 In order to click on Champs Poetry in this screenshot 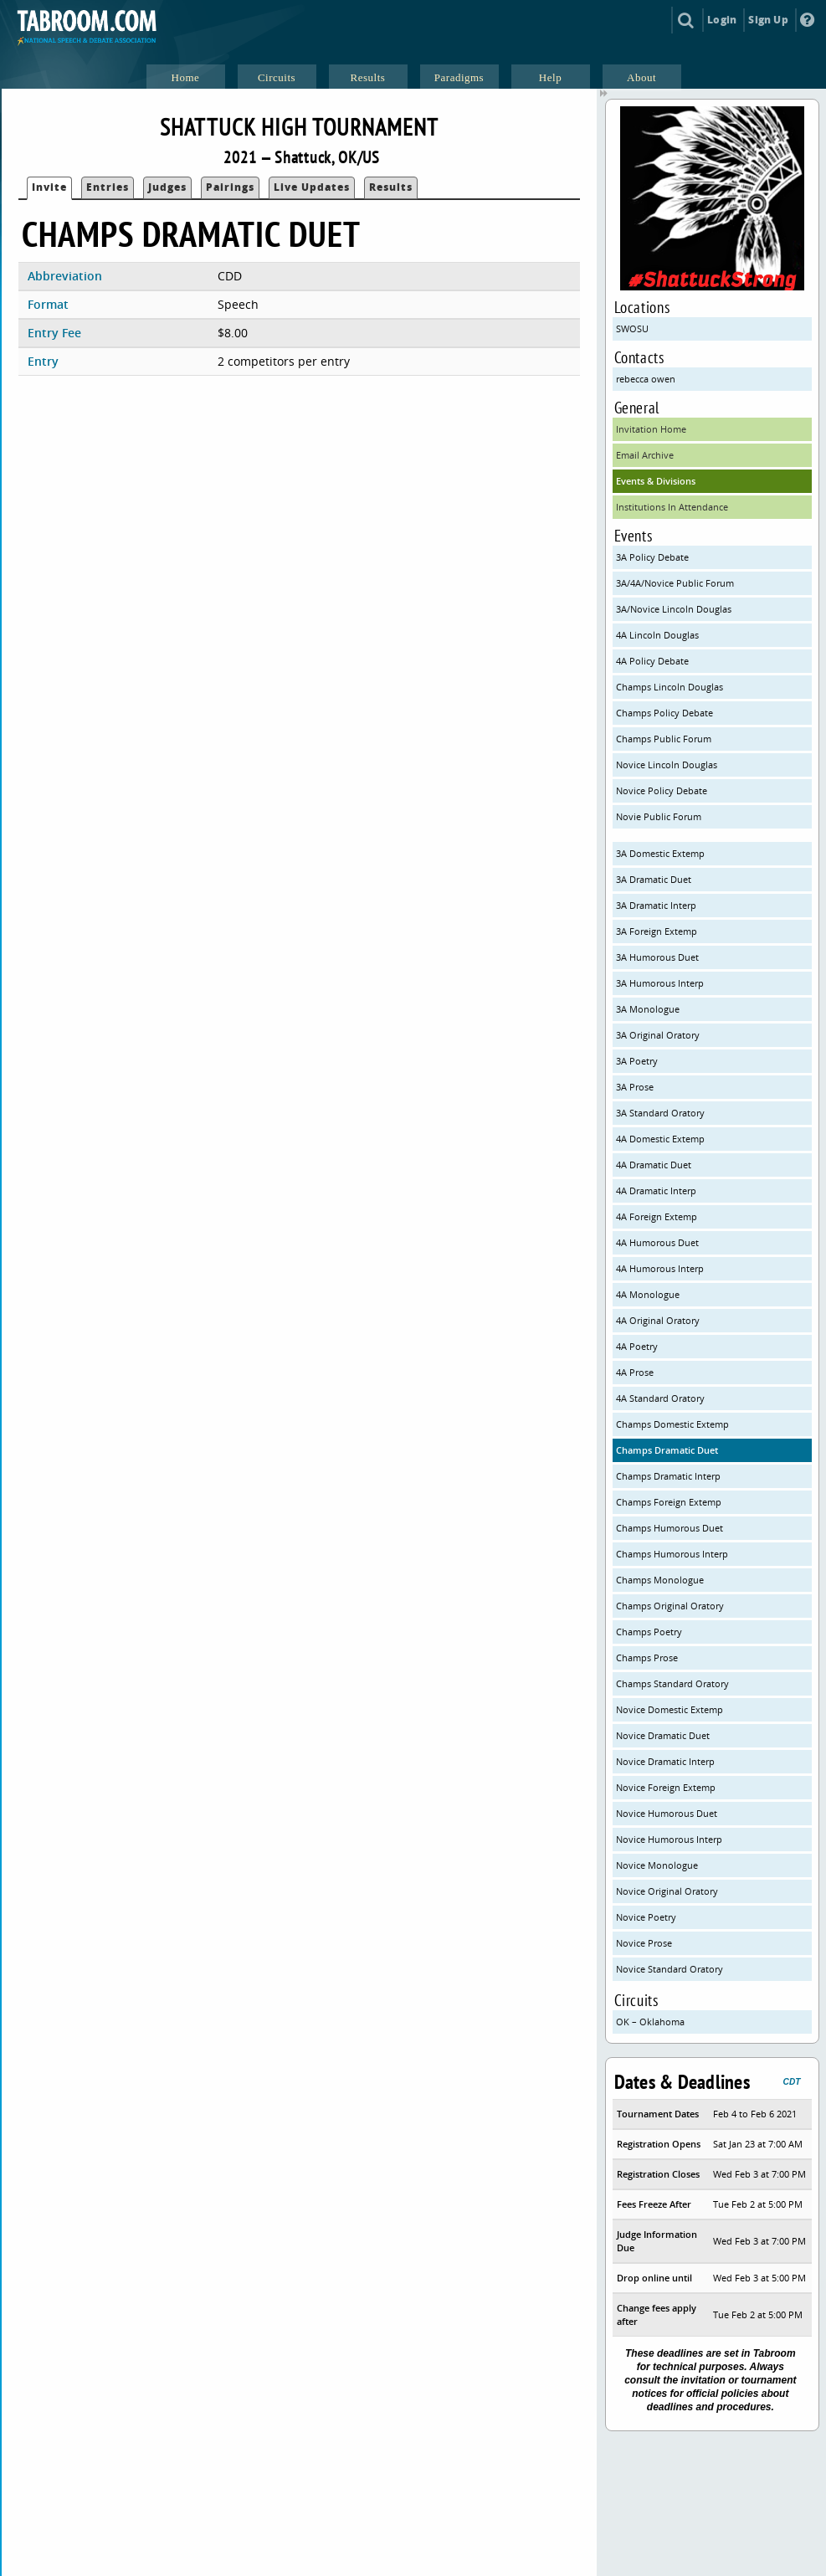, I will do `click(649, 1631)`.